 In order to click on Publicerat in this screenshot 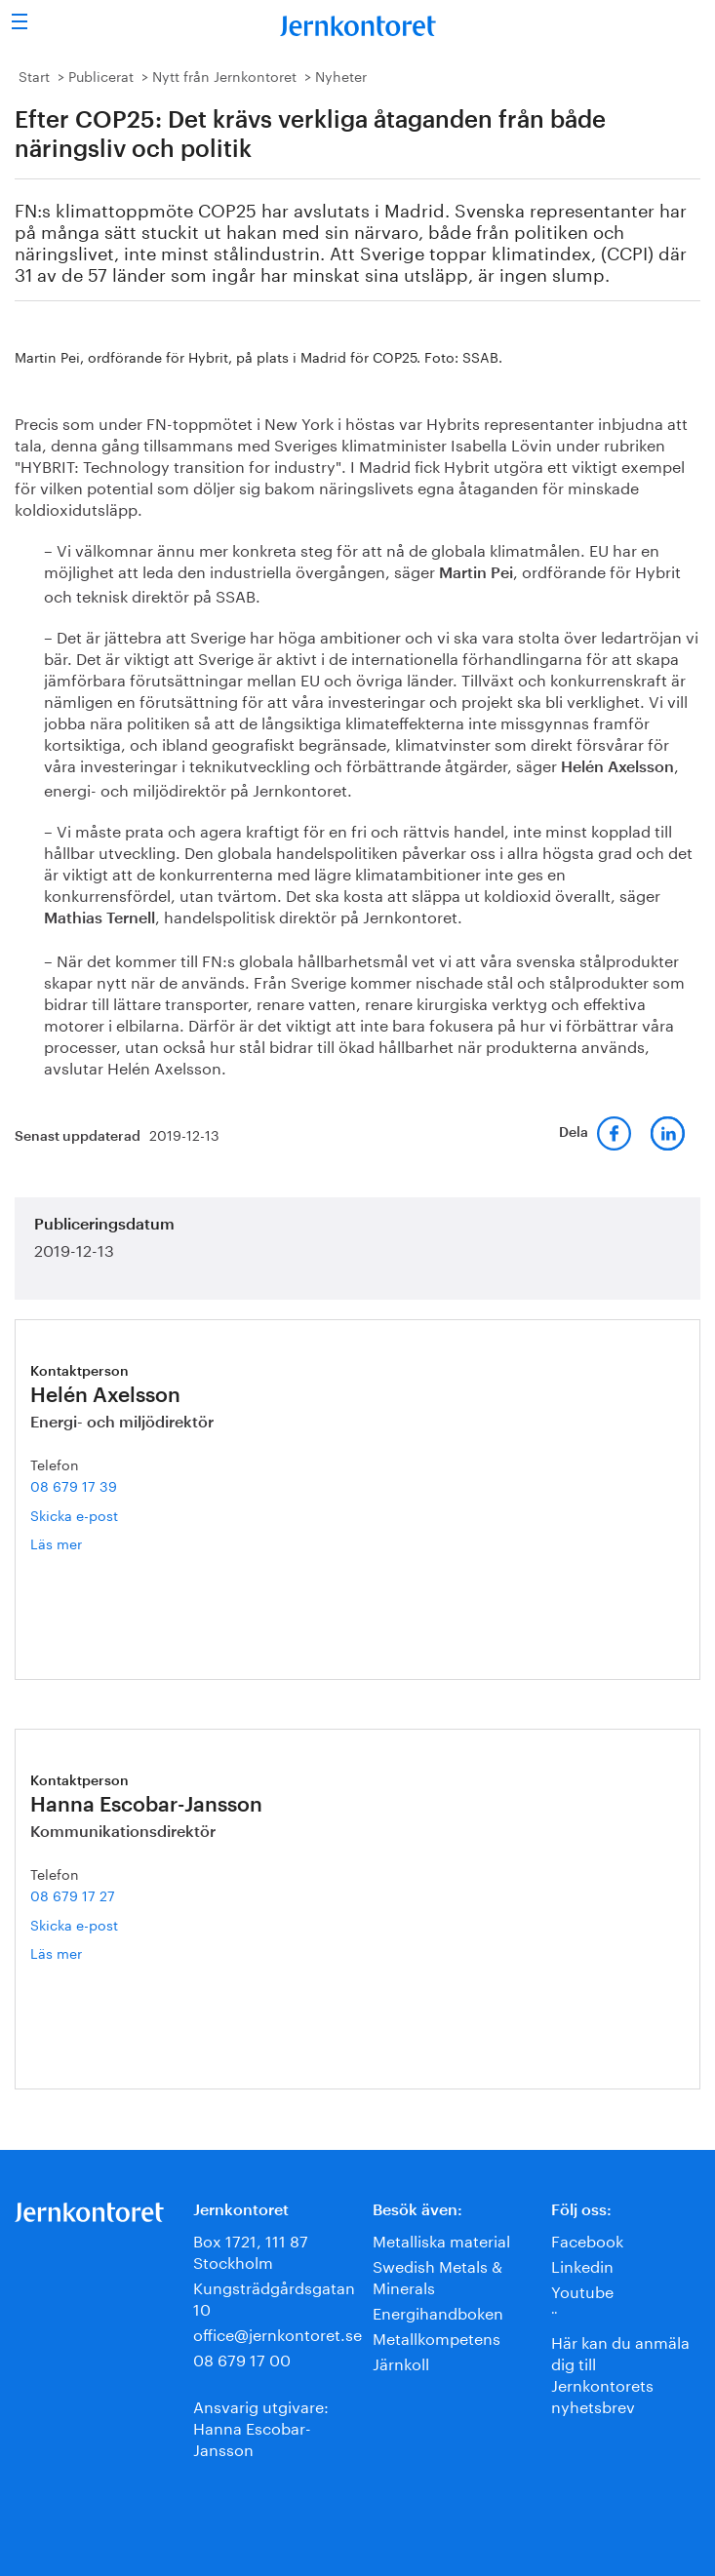, I will do `click(101, 75)`.